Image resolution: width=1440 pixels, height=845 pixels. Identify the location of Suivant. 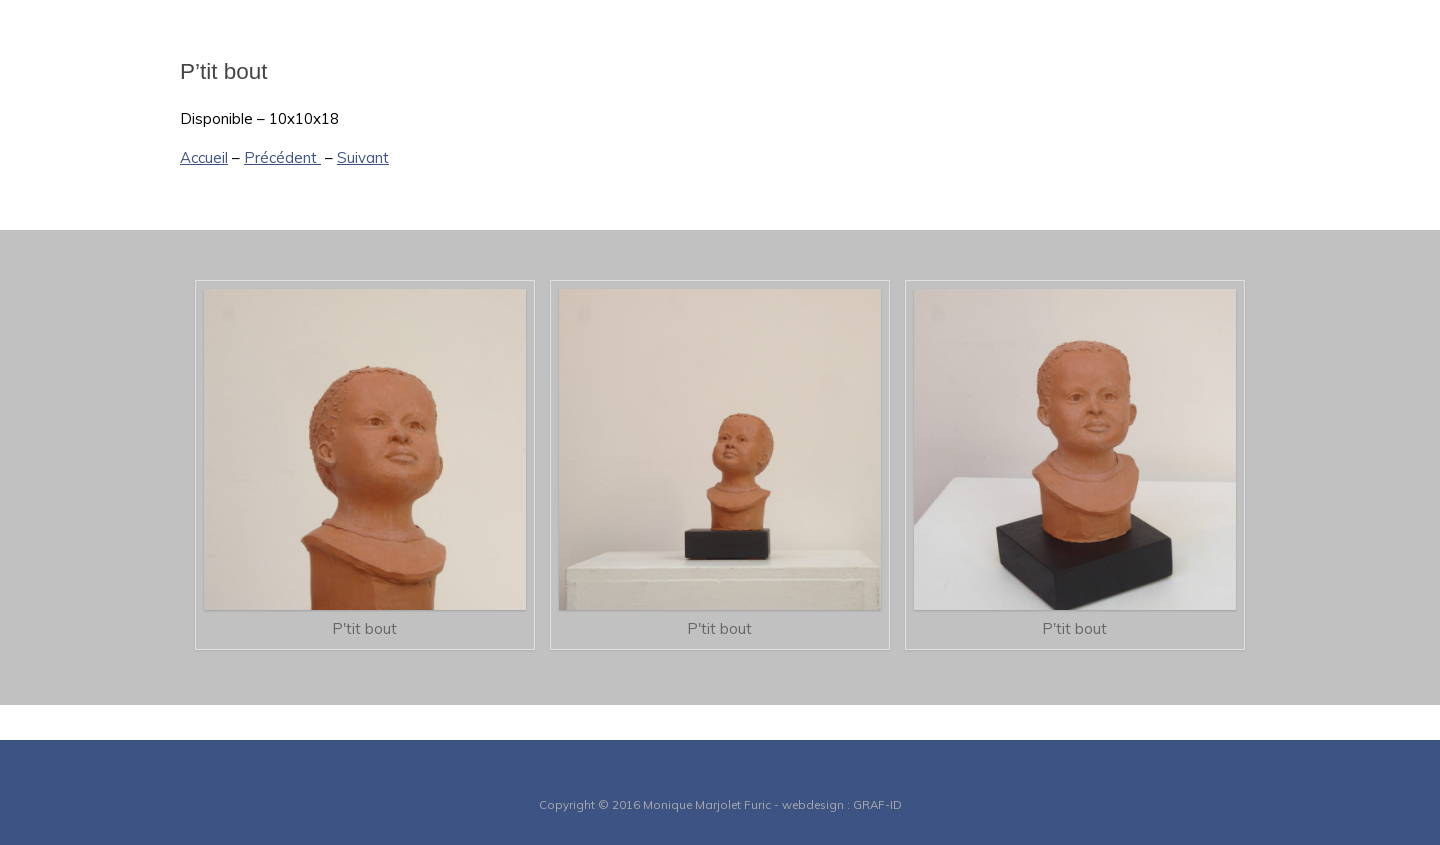
(363, 157).